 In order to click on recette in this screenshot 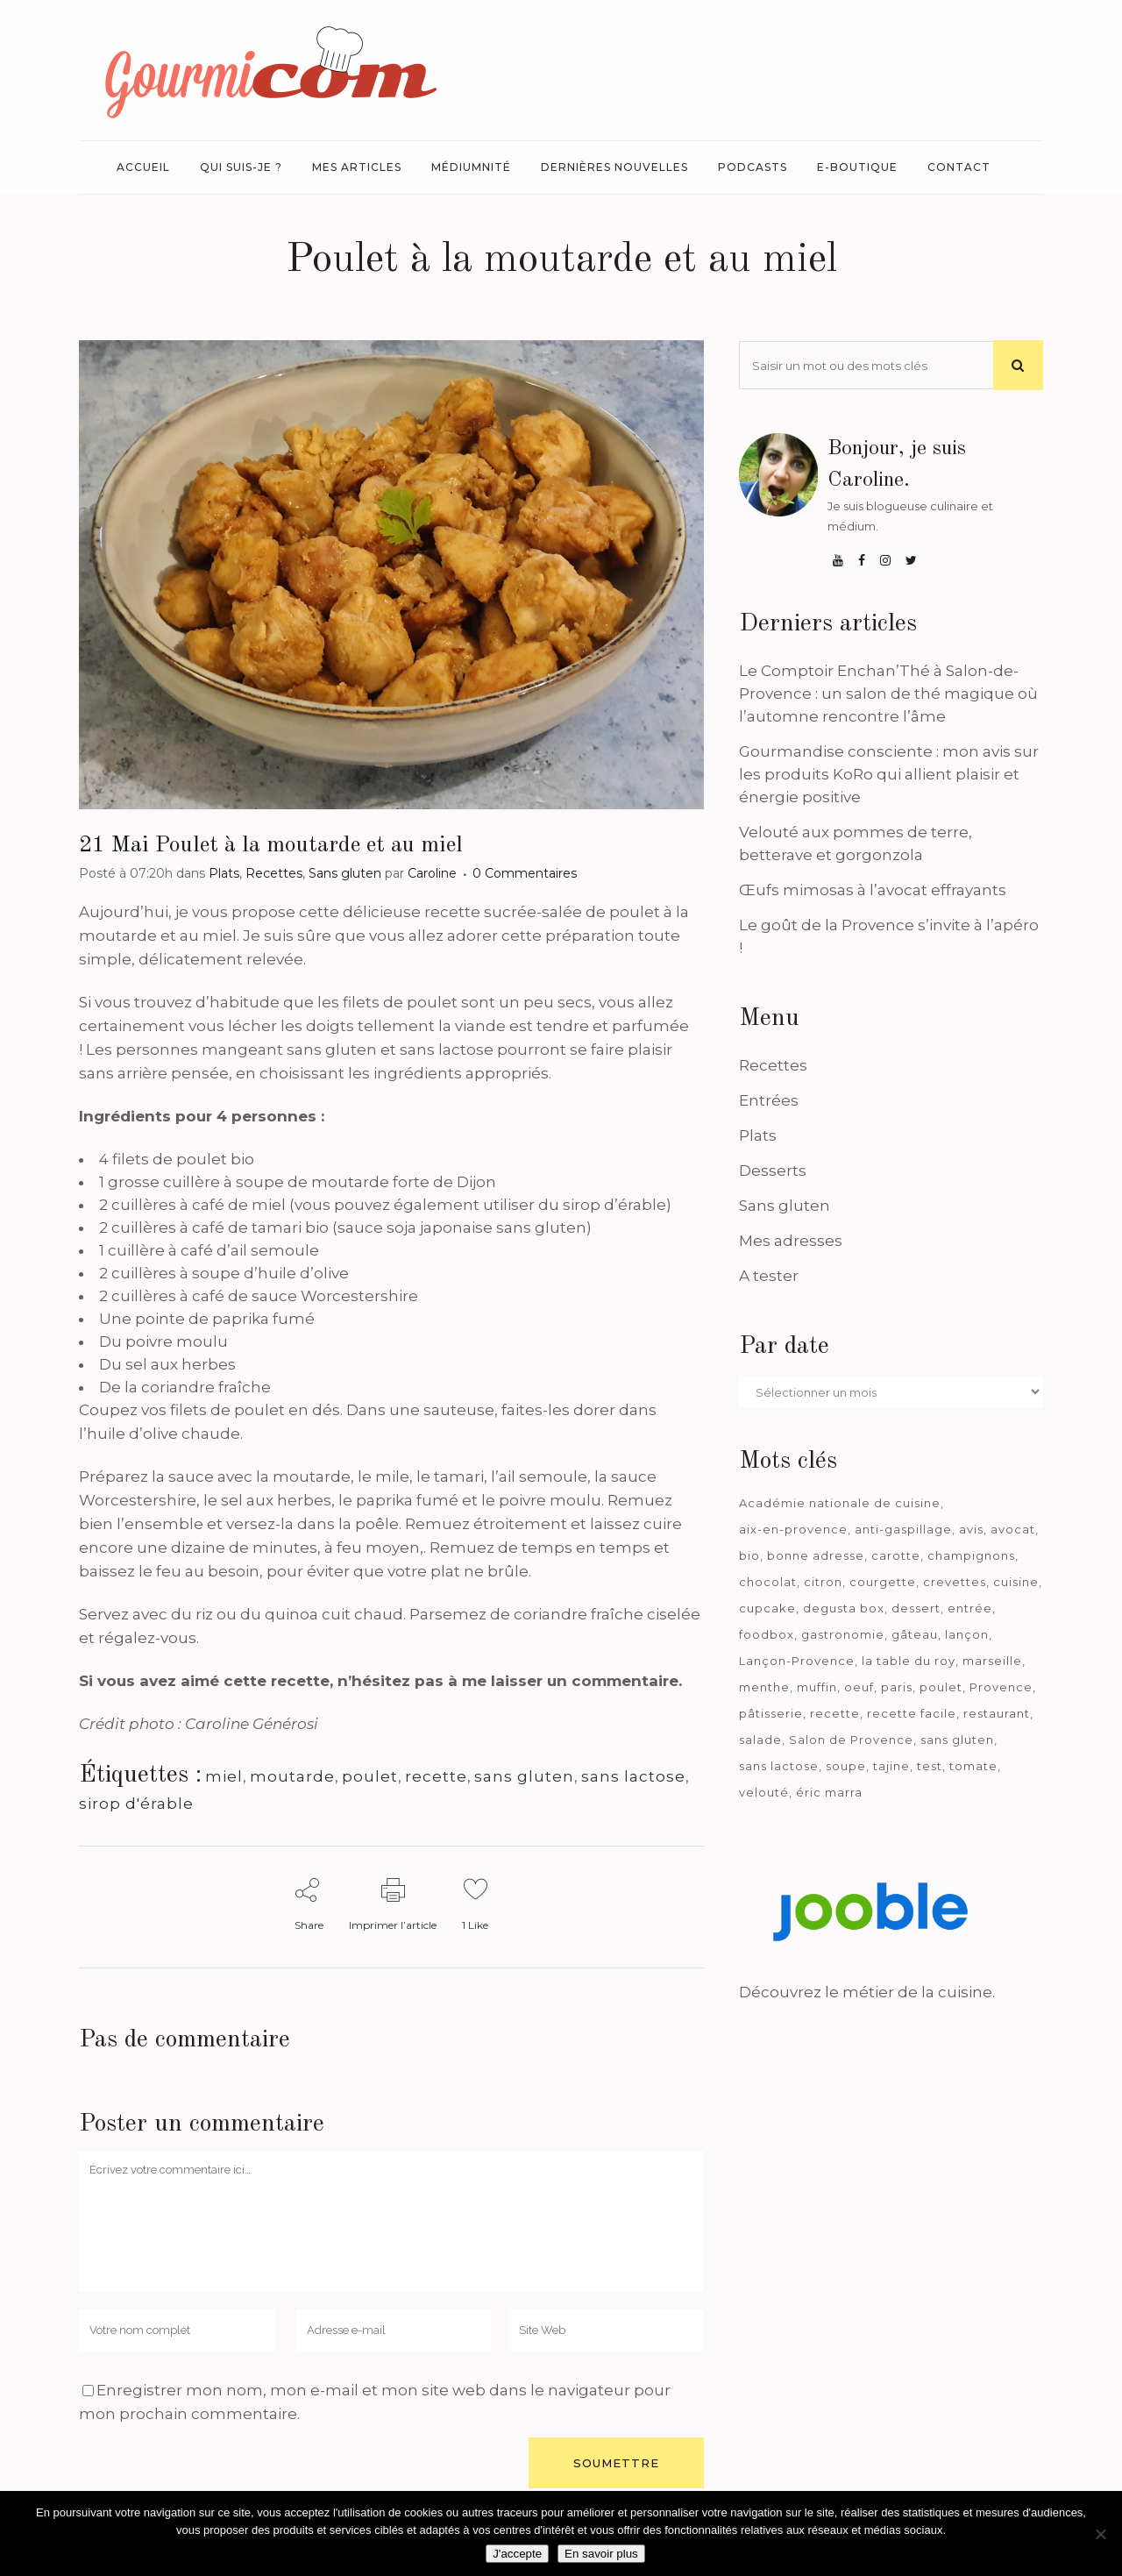, I will do `click(436, 1776)`.